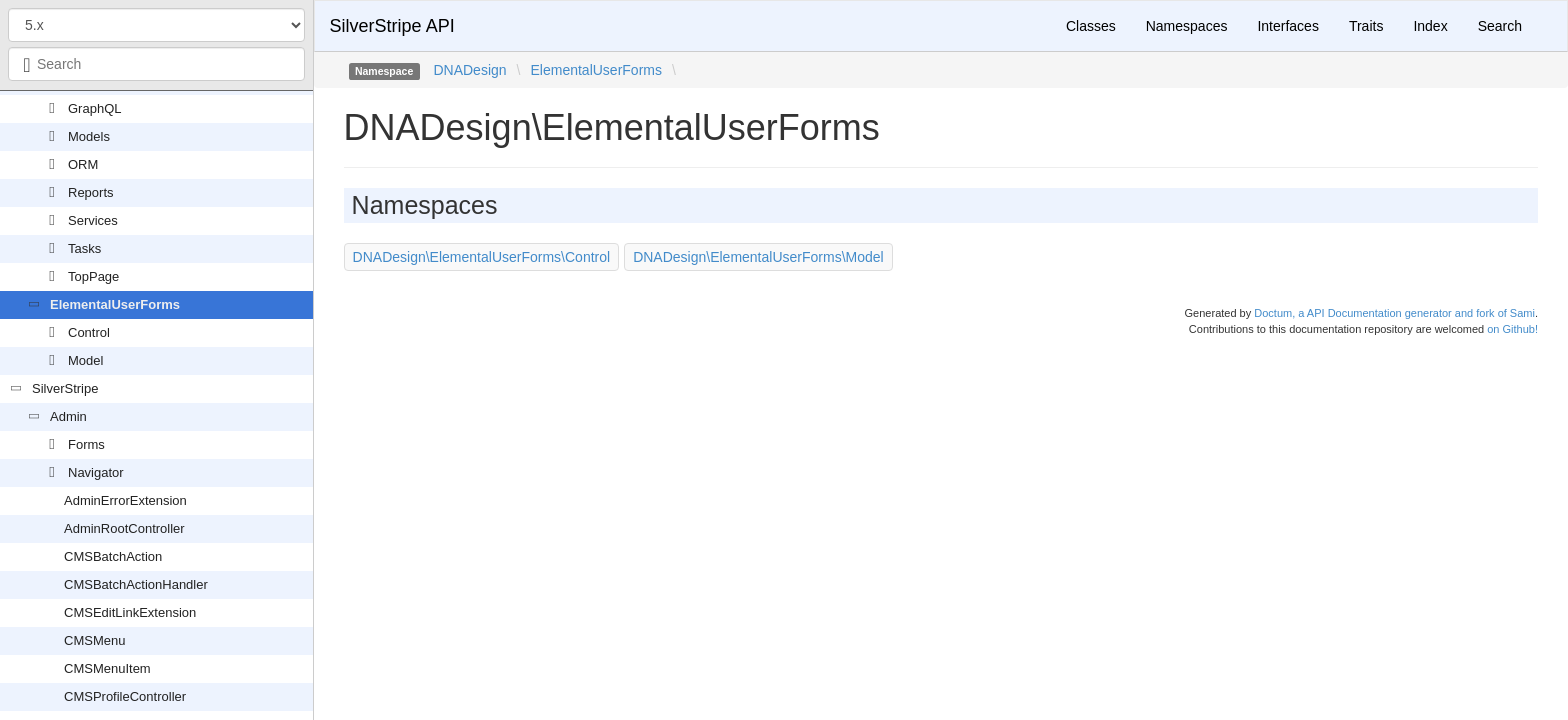  What do you see at coordinates (115, 304) in the screenshot?
I see `ElementalUserForms` at bounding box center [115, 304].